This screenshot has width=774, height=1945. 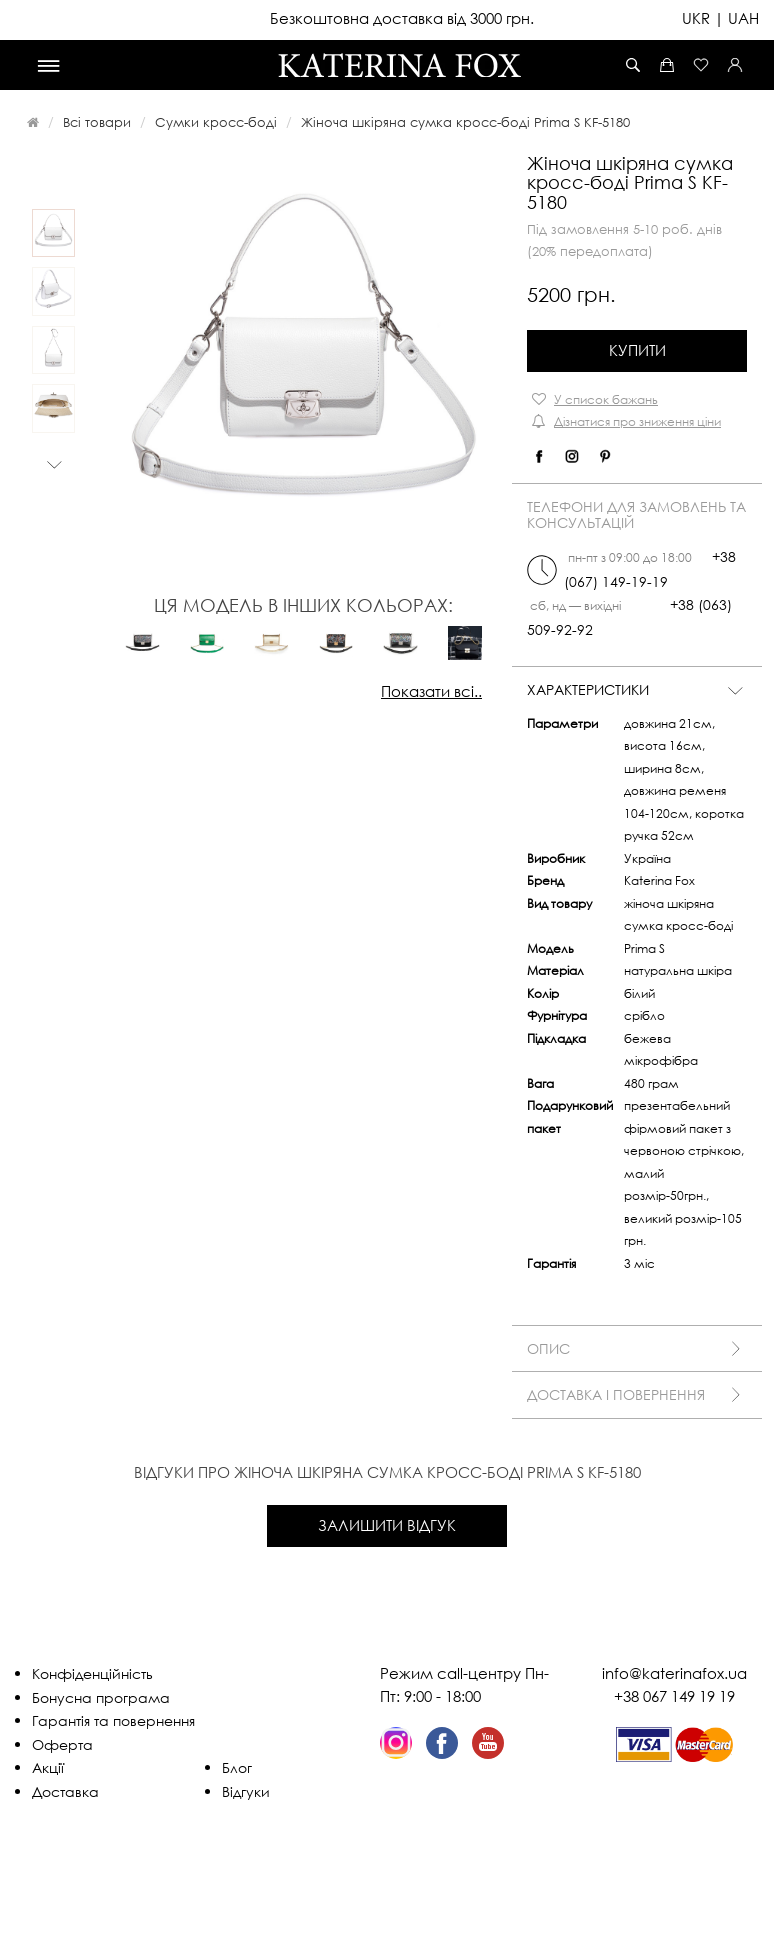 What do you see at coordinates (637, 350) in the screenshot?
I see `Купити` at bounding box center [637, 350].